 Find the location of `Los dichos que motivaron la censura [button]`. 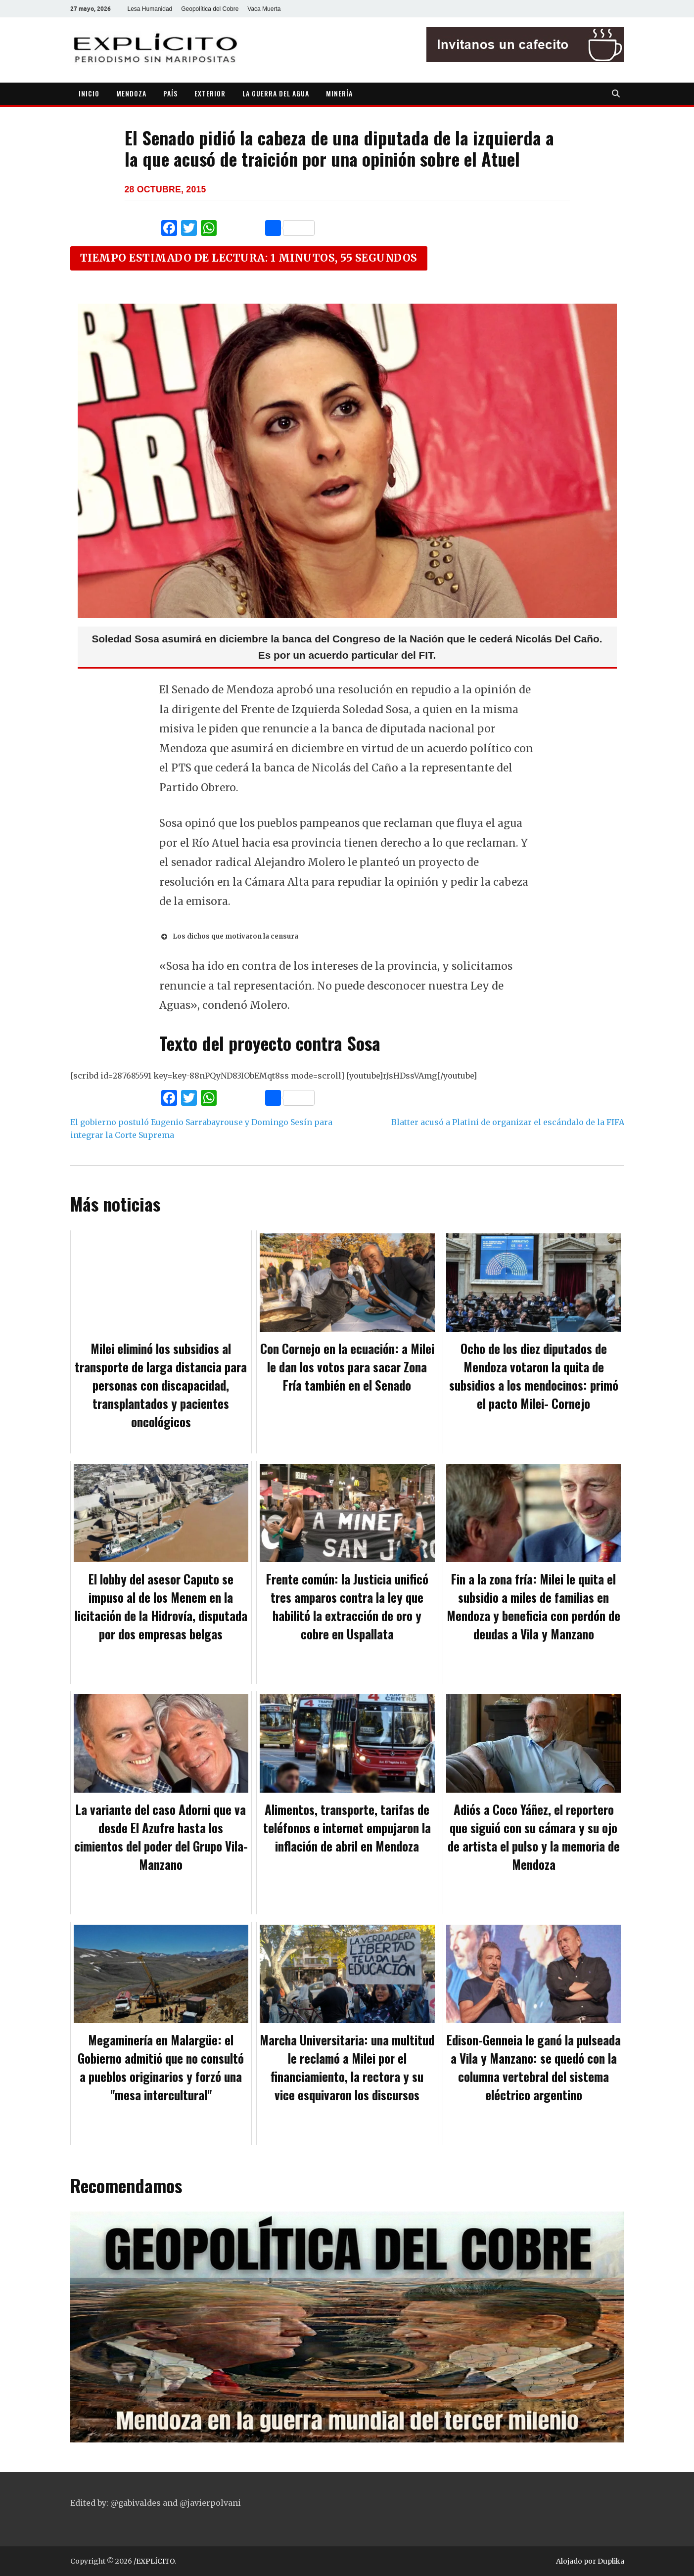

Los dichos que motivaron la censura [button] is located at coordinates (228, 937).